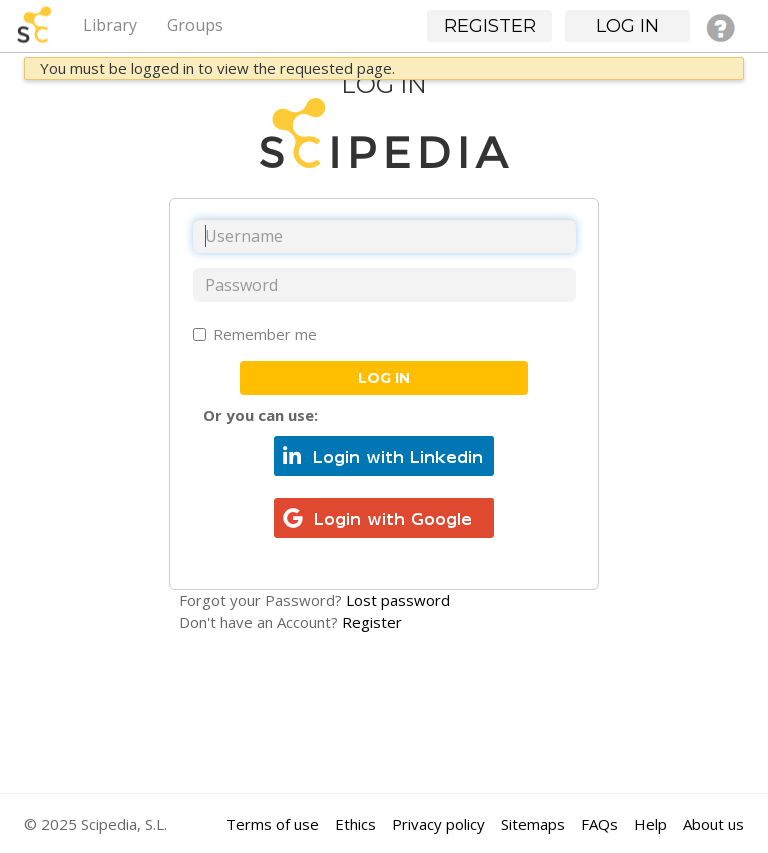  I want to click on Library, so click(110, 25).